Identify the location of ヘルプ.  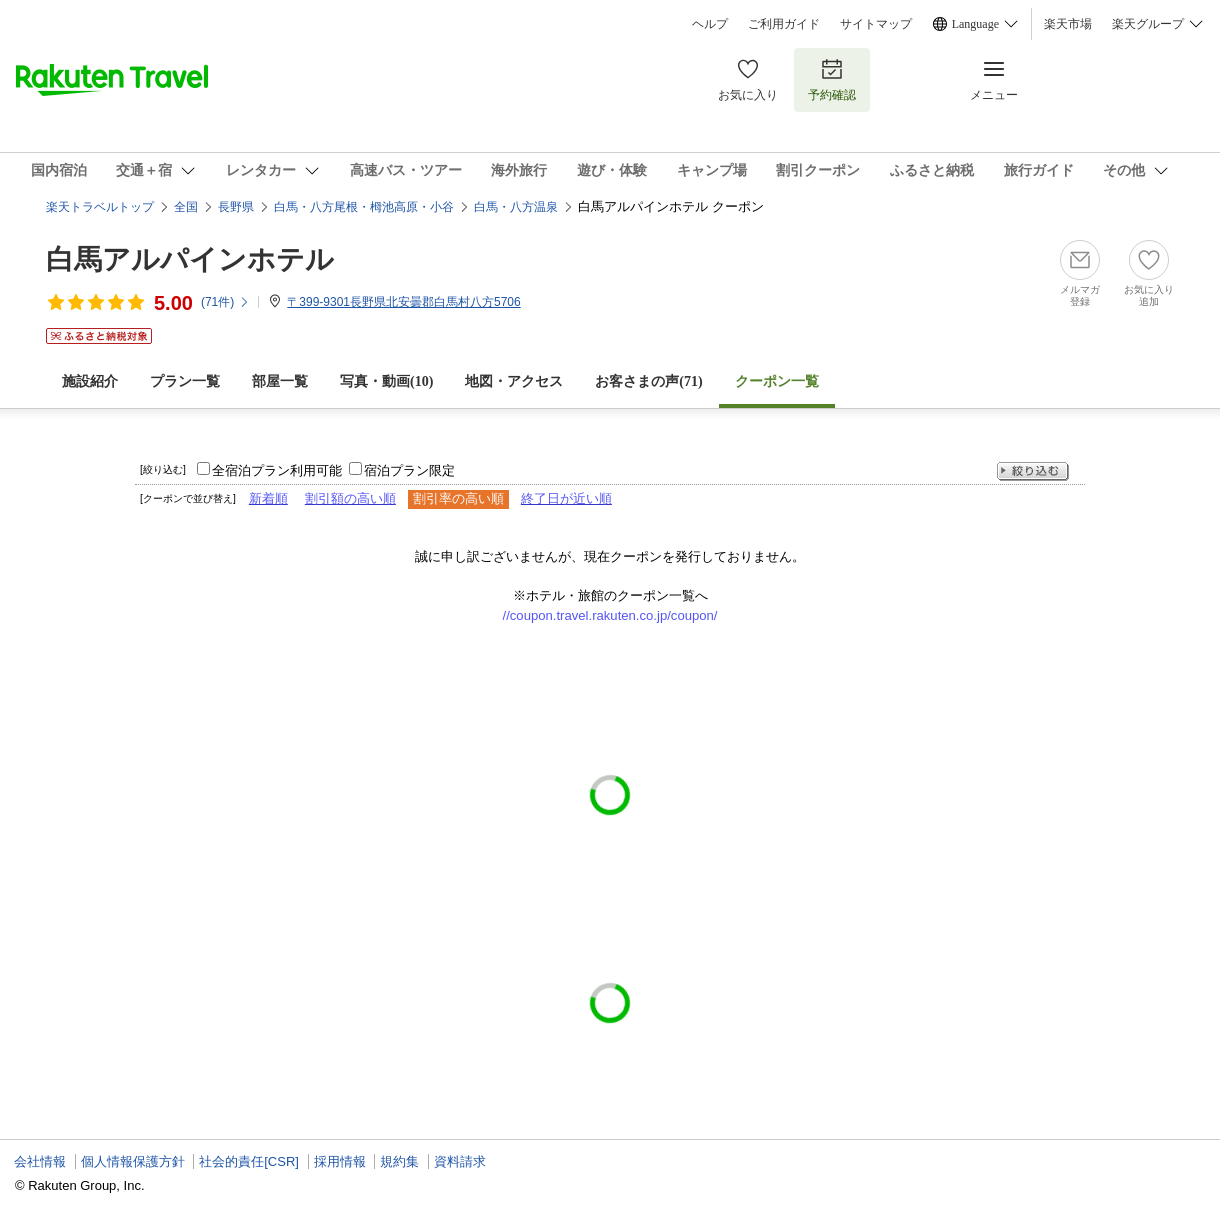
(710, 24).